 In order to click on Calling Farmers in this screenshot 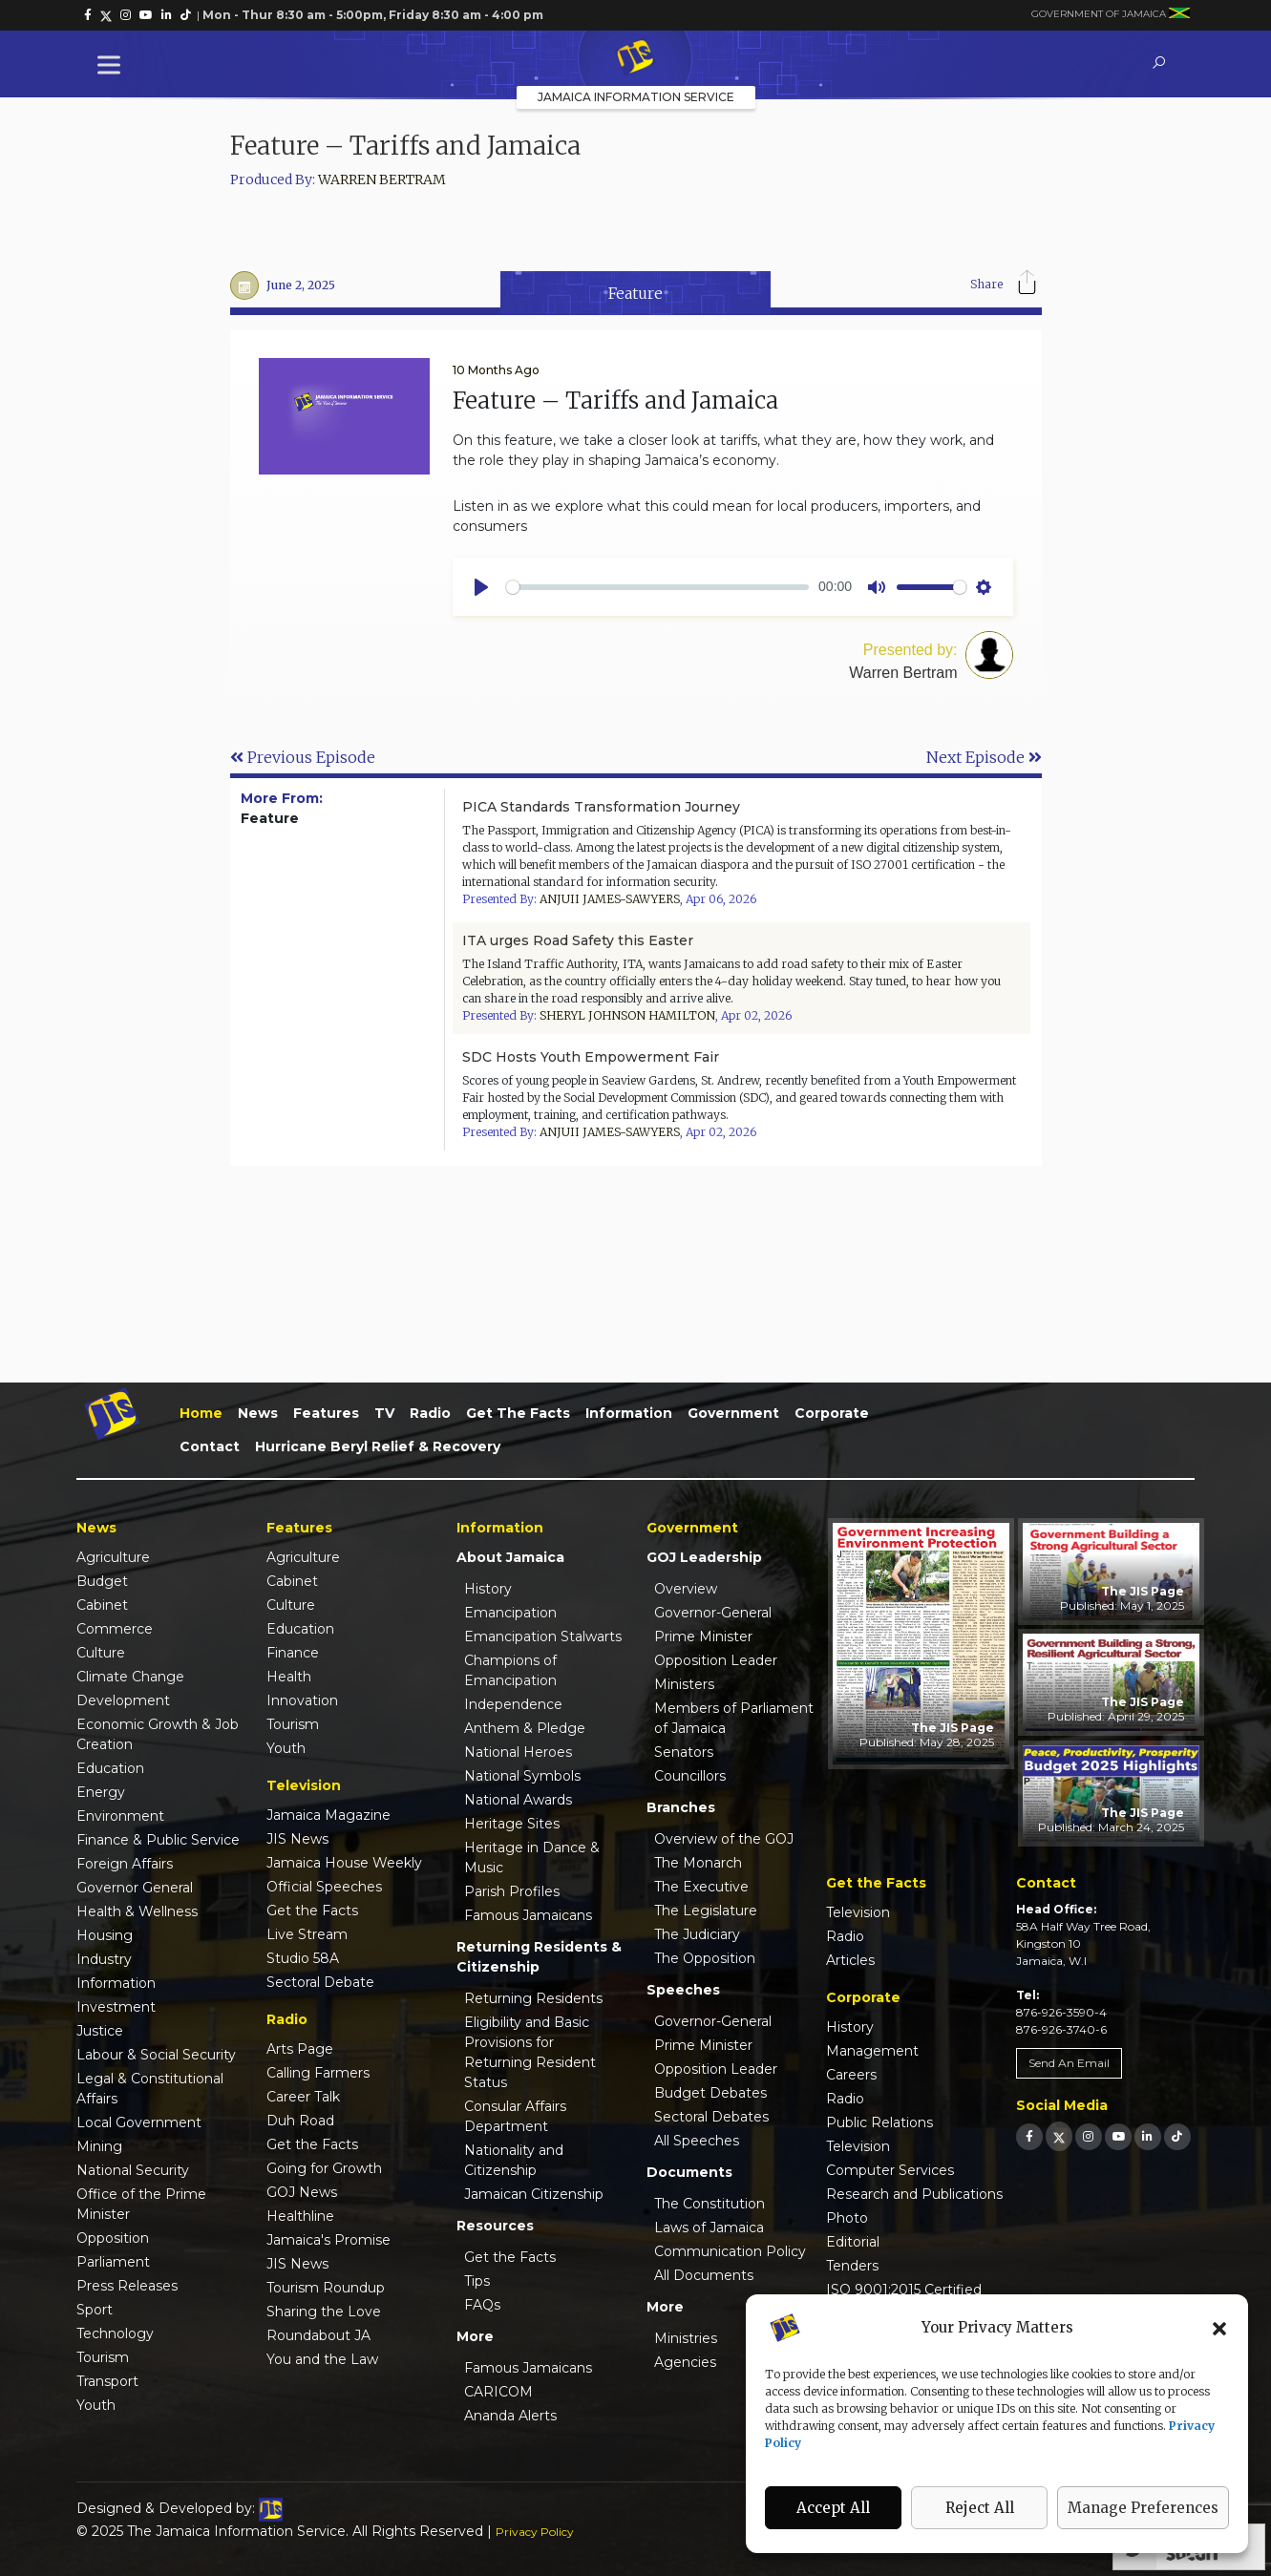, I will do `click(318, 2072)`.